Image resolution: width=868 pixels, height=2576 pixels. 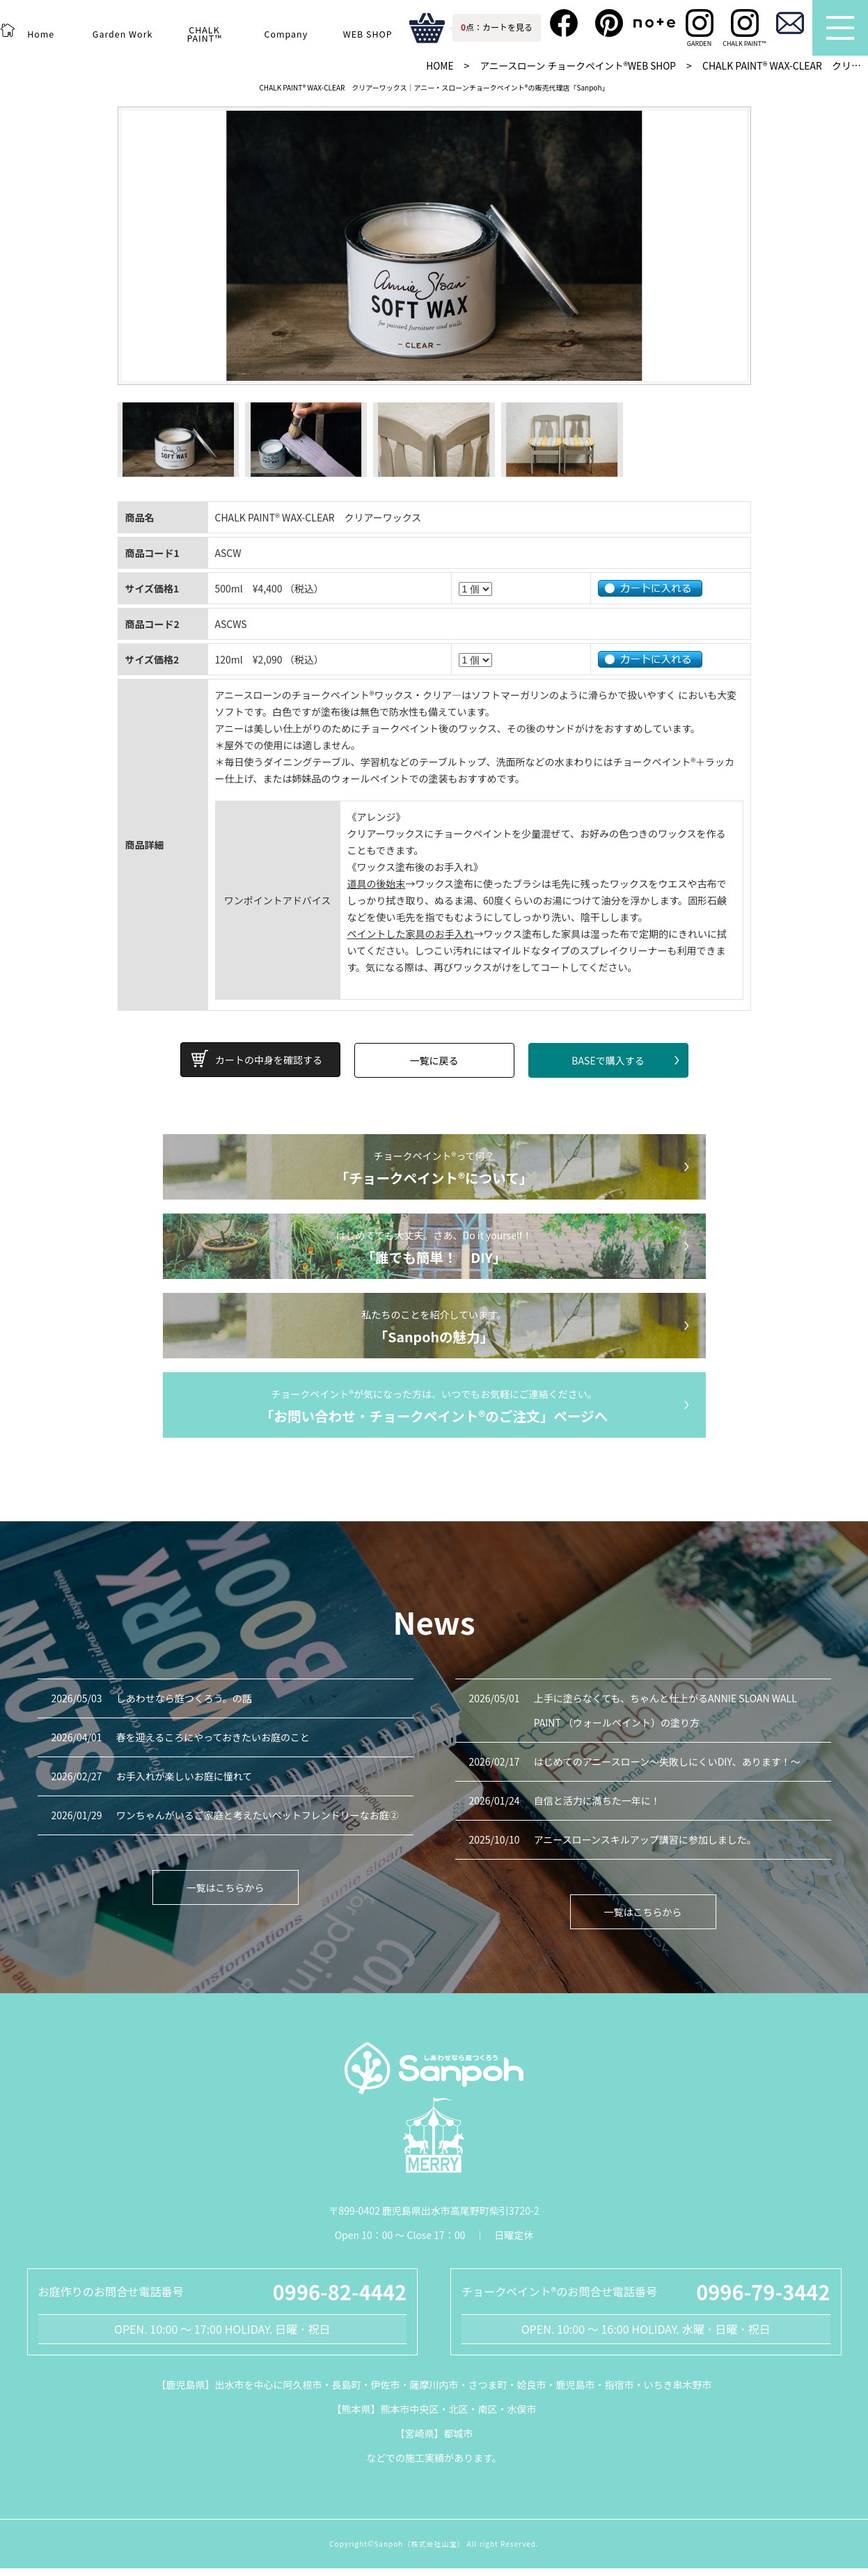 What do you see at coordinates (434, 1256) in the screenshot?
I see `はじめてでも大丈夫。さあ、Do it yourself！` at bounding box center [434, 1256].